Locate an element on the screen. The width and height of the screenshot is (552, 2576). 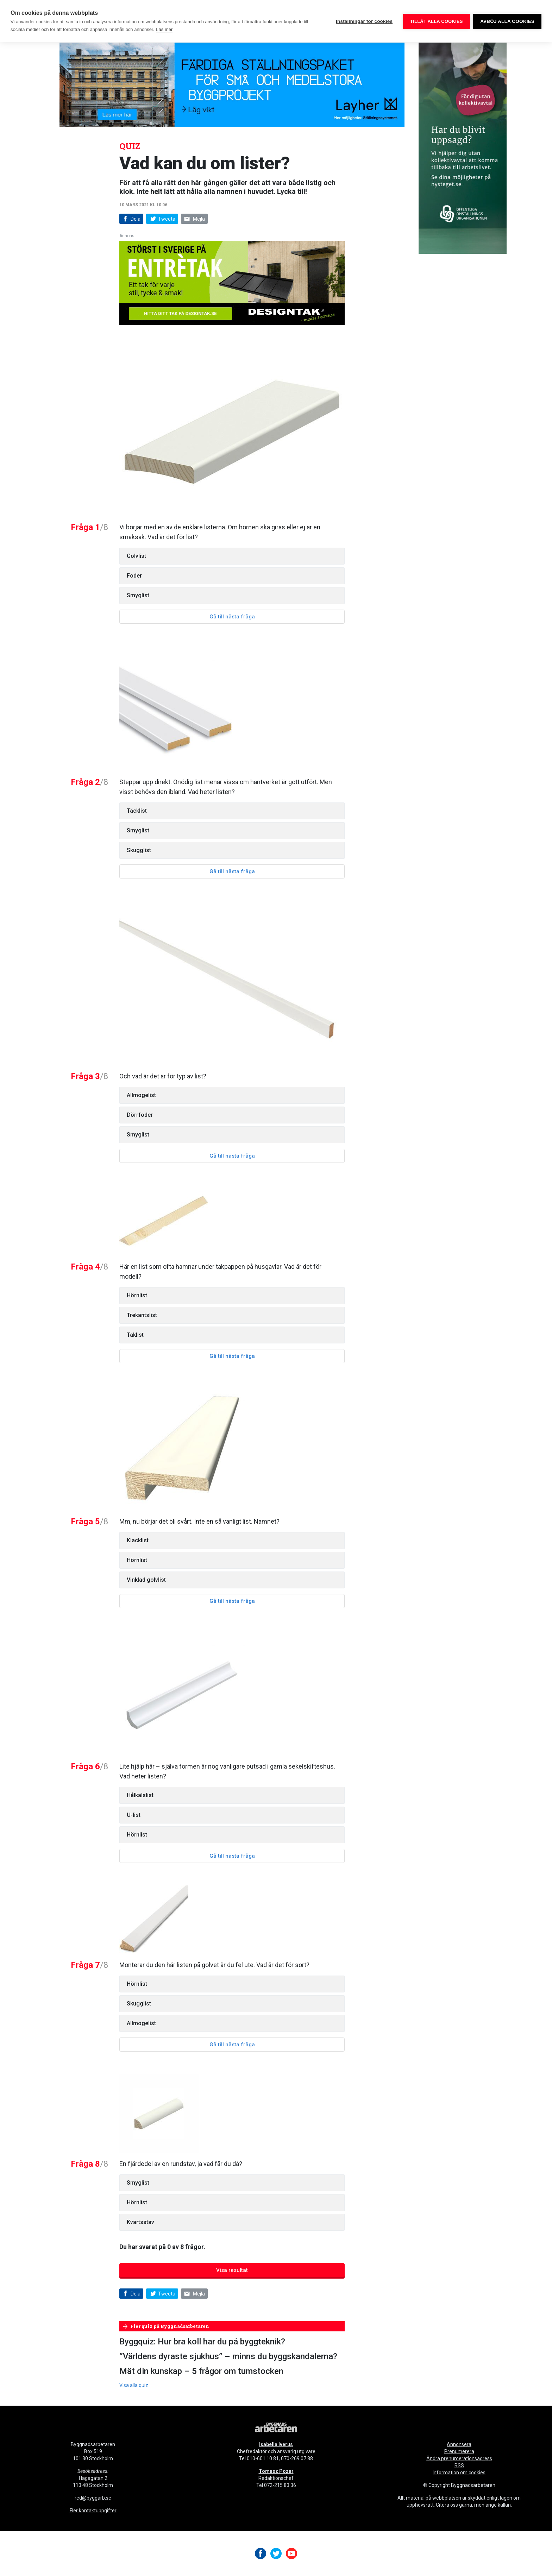
Golvlist is located at coordinates (136, 556).